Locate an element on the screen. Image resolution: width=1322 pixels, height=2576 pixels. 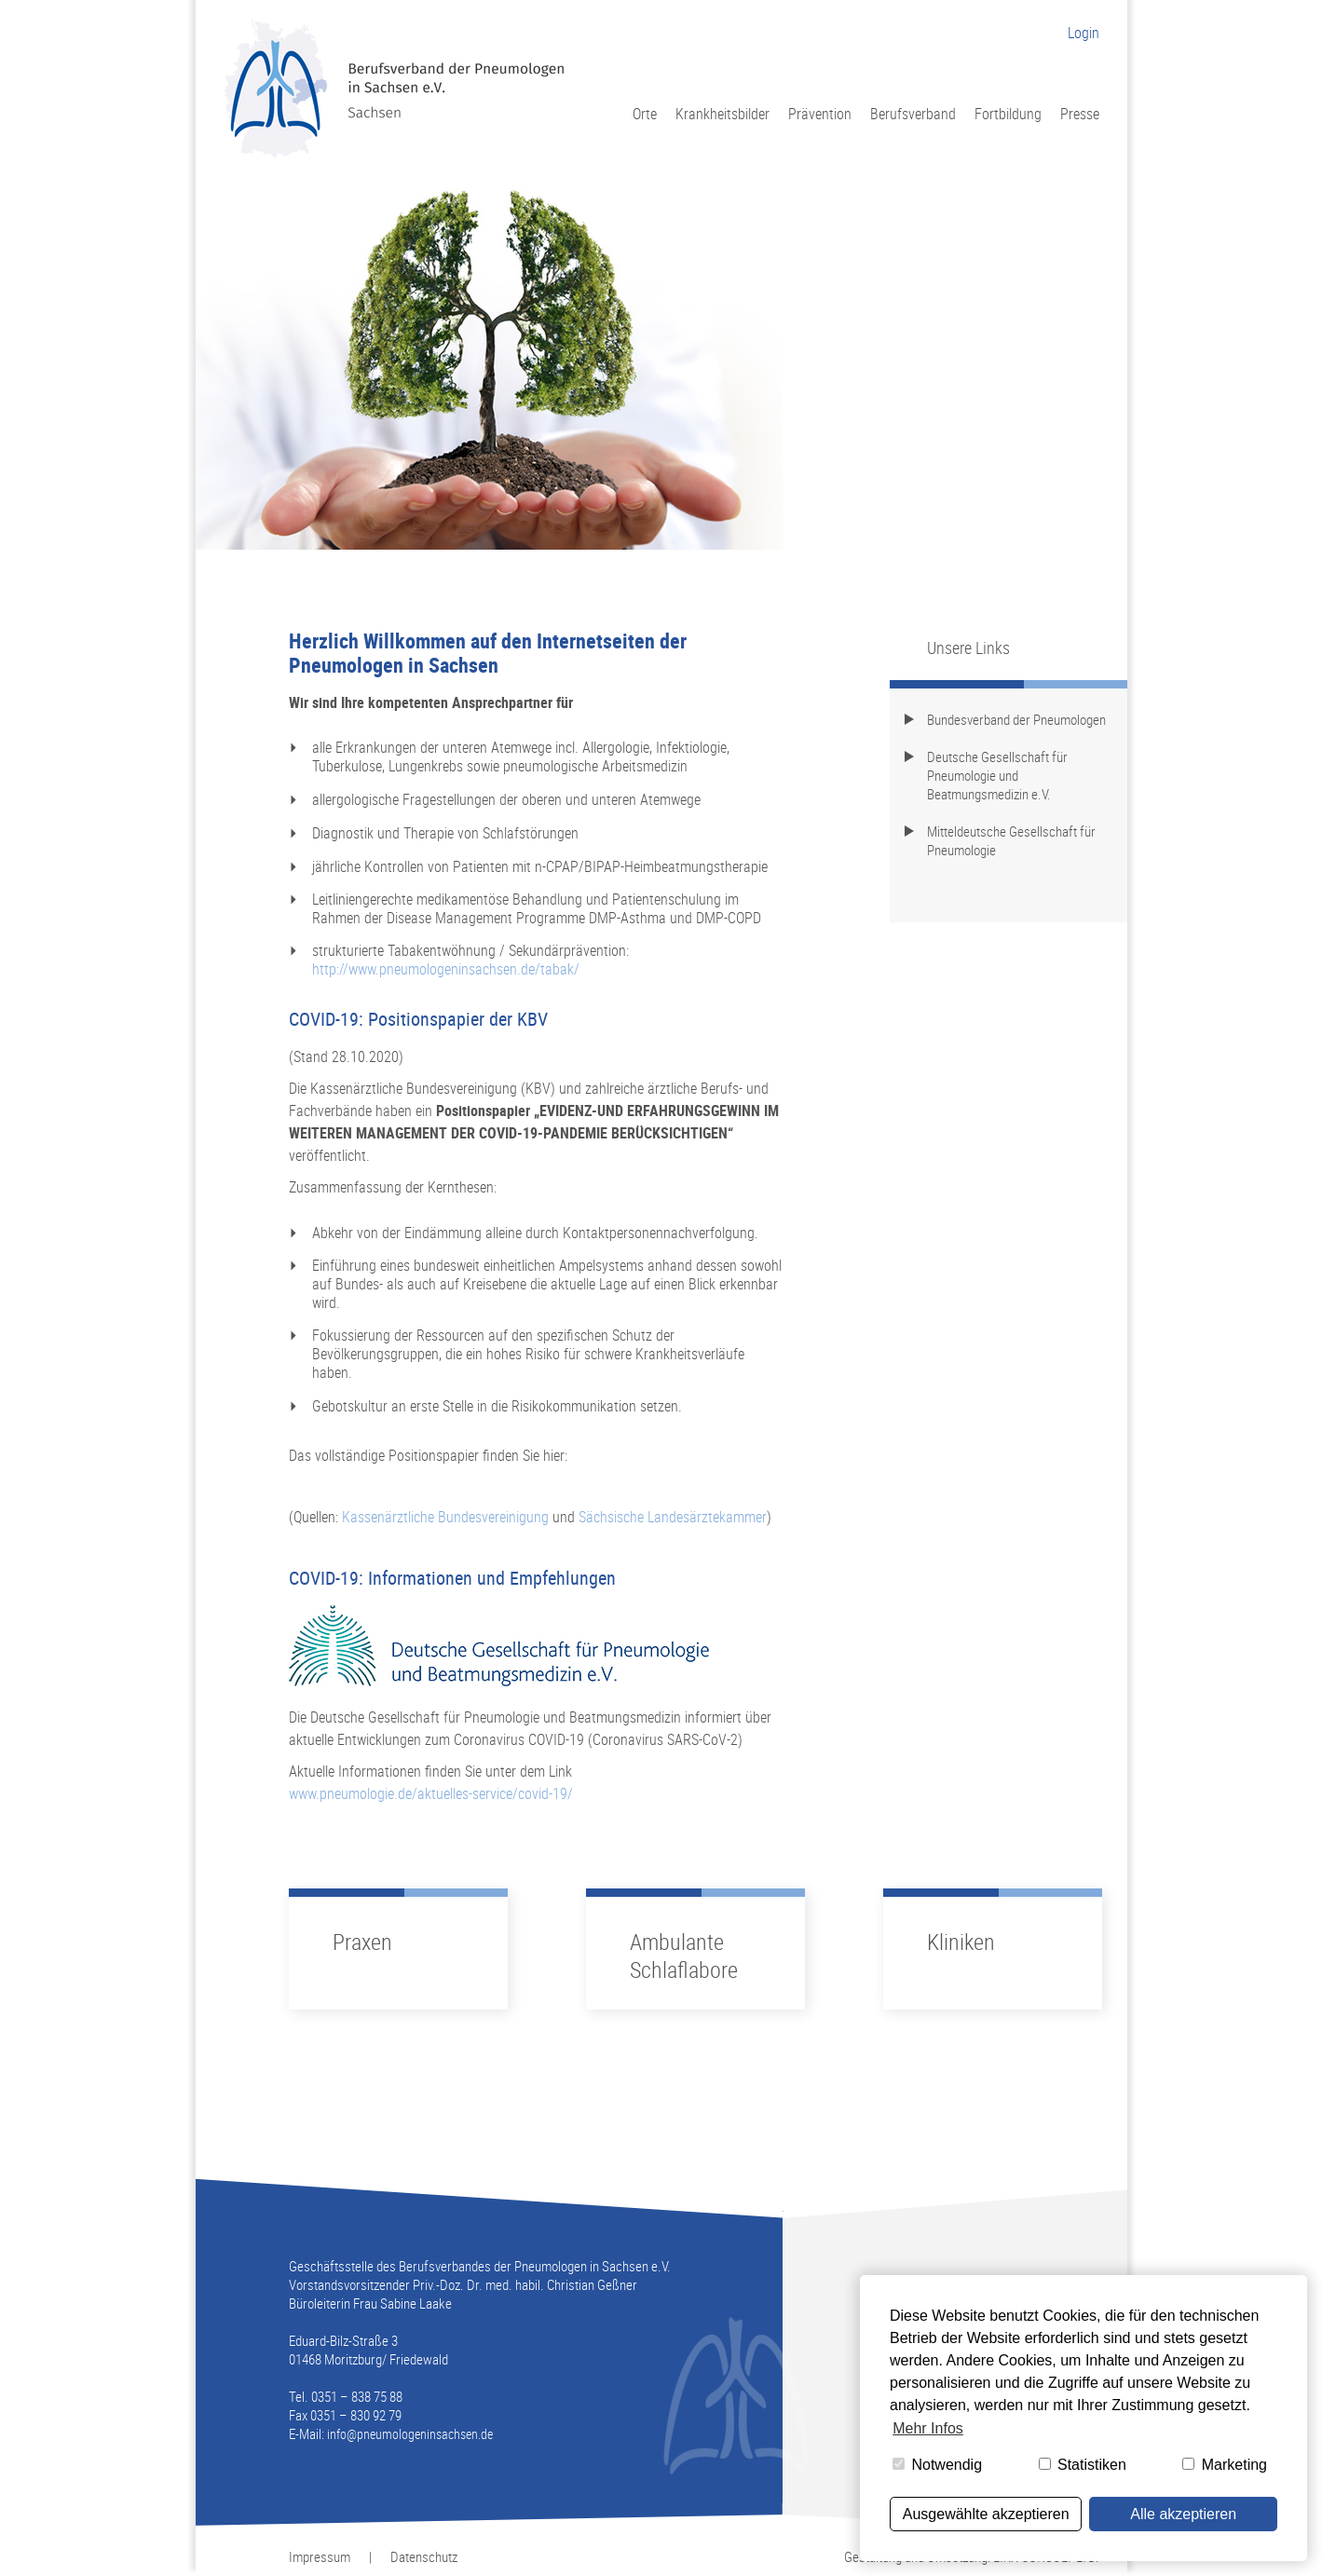
Kassenärztliche Bundesvereinigung is located at coordinates (445, 1516).